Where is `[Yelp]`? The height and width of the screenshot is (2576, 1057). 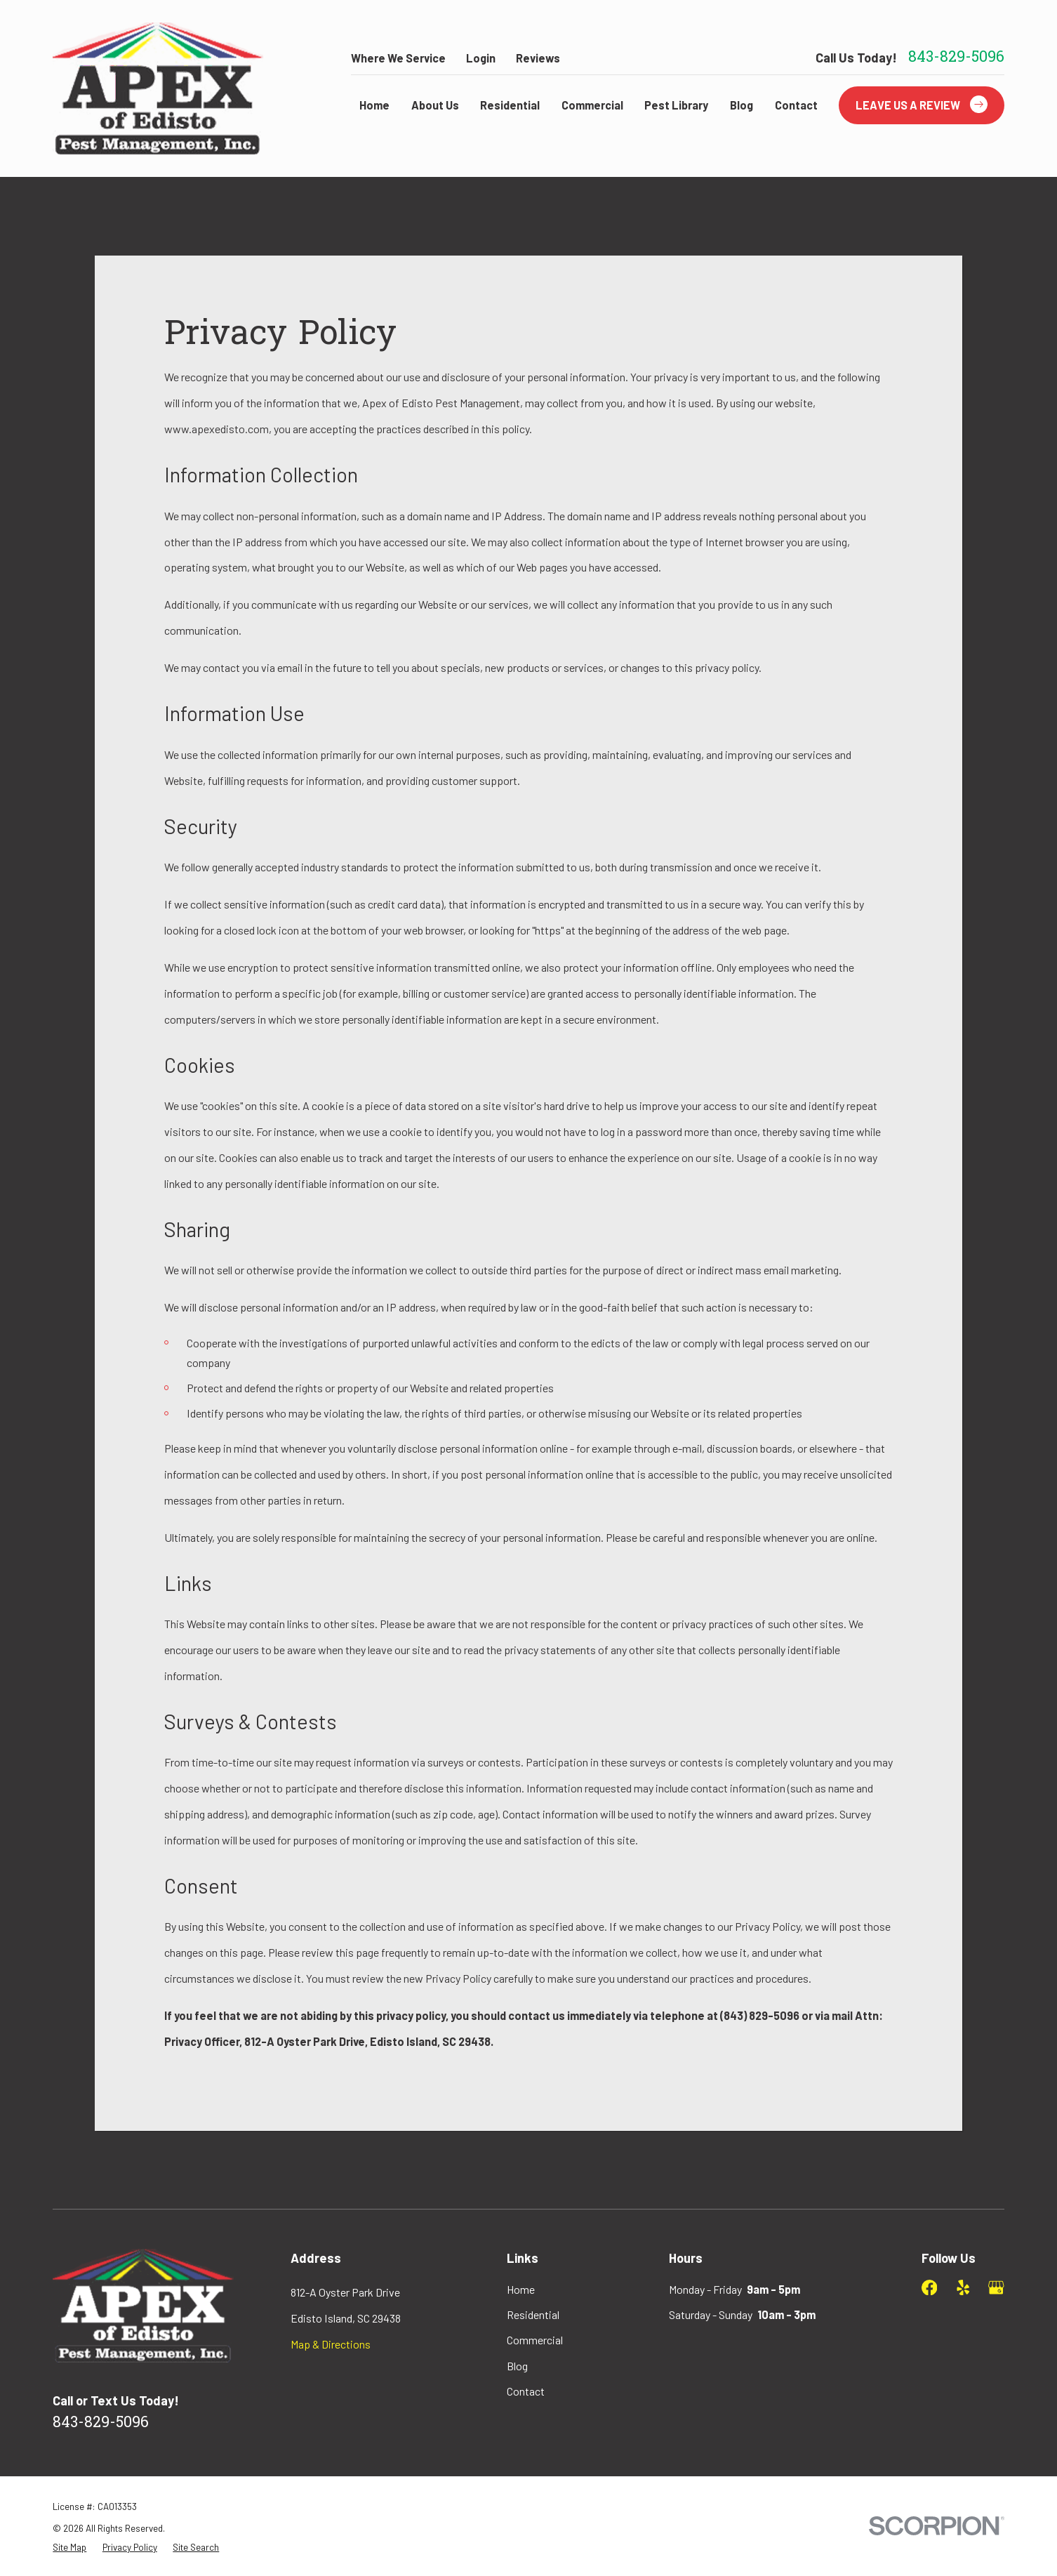 [Yelp] is located at coordinates (963, 2287).